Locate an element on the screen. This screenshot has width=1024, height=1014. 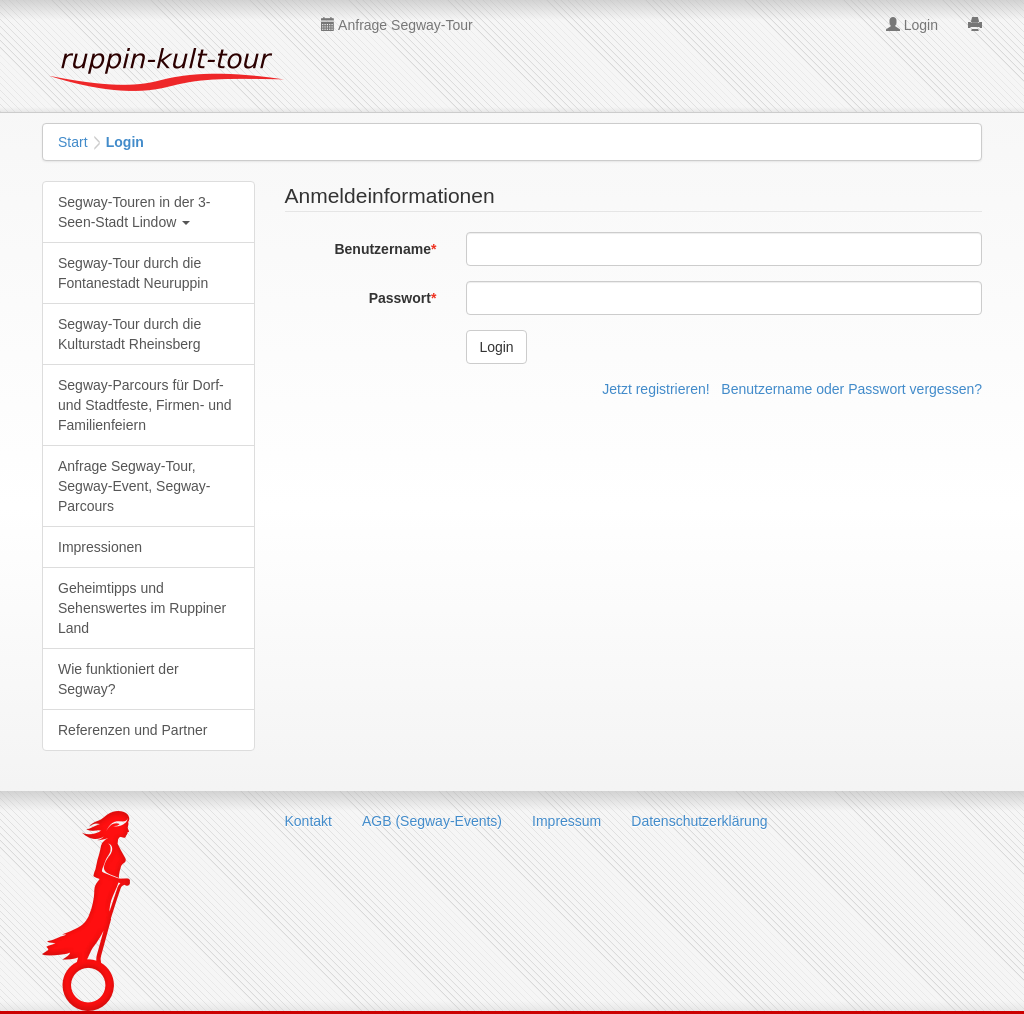
Passwort is located at coordinates (400, 298).